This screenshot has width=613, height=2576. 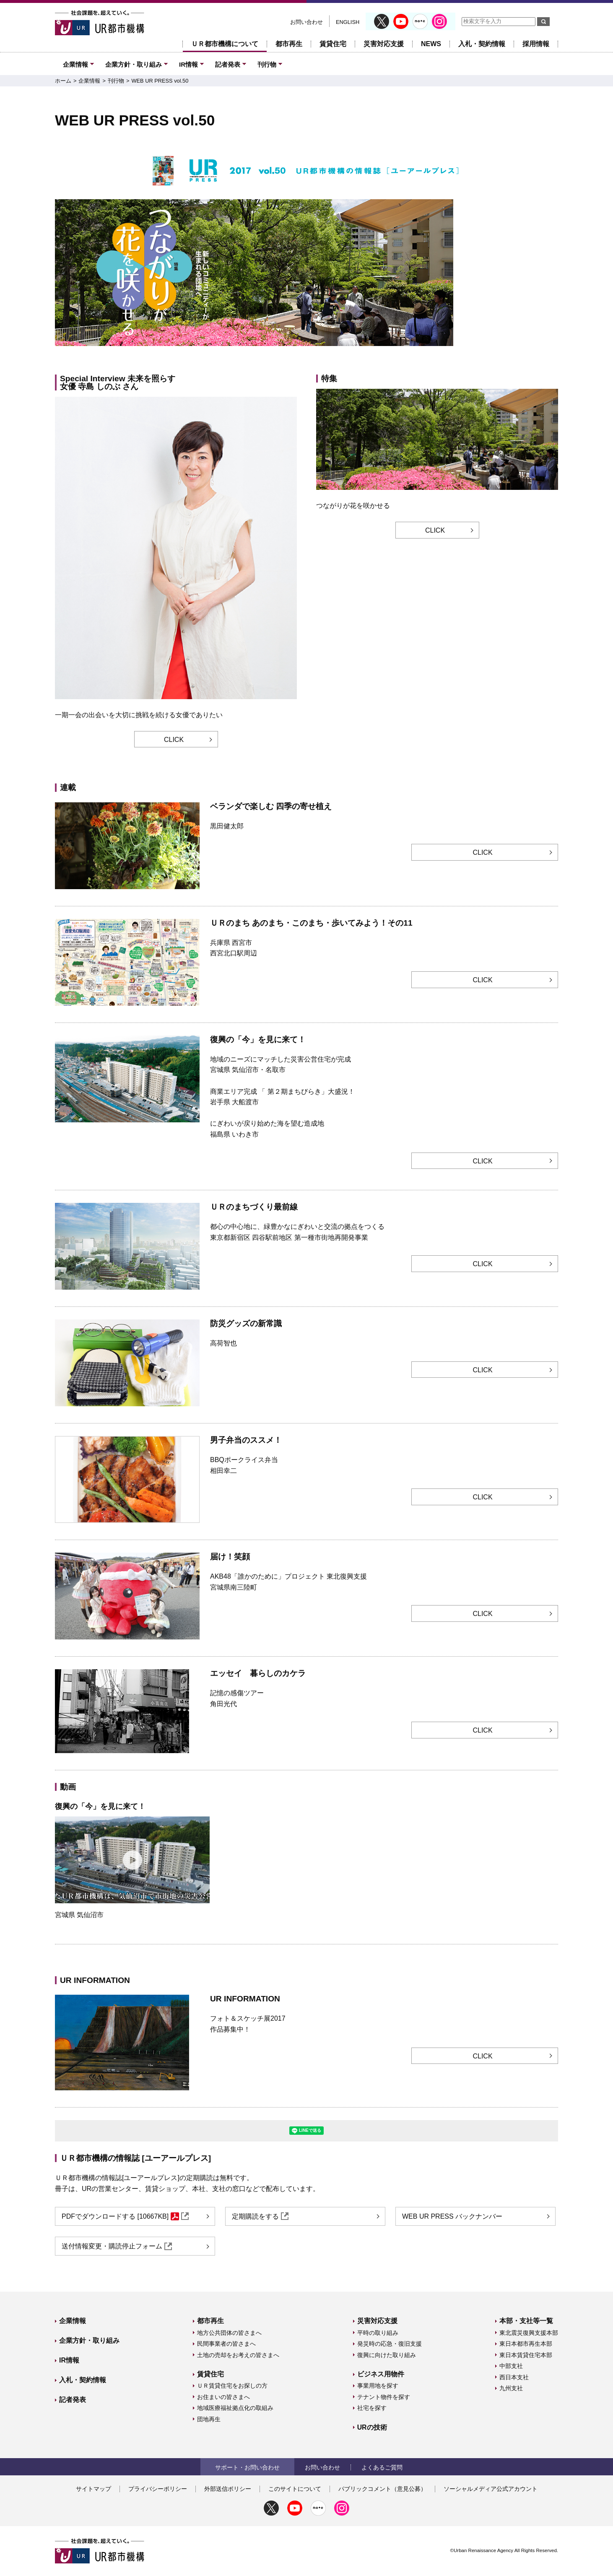 I want to click on お住まいの皆さまへ, so click(x=223, y=2397).